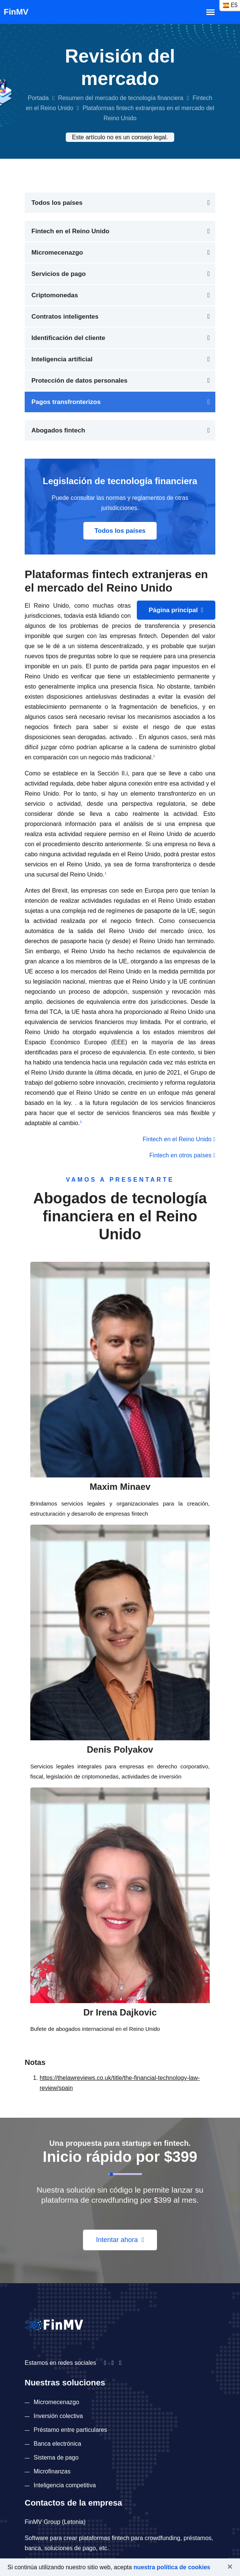 The width and height of the screenshot is (240, 2576). What do you see at coordinates (70, 231) in the screenshot?
I see `Fintech en el Reino Unido` at bounding box center [70, 231].